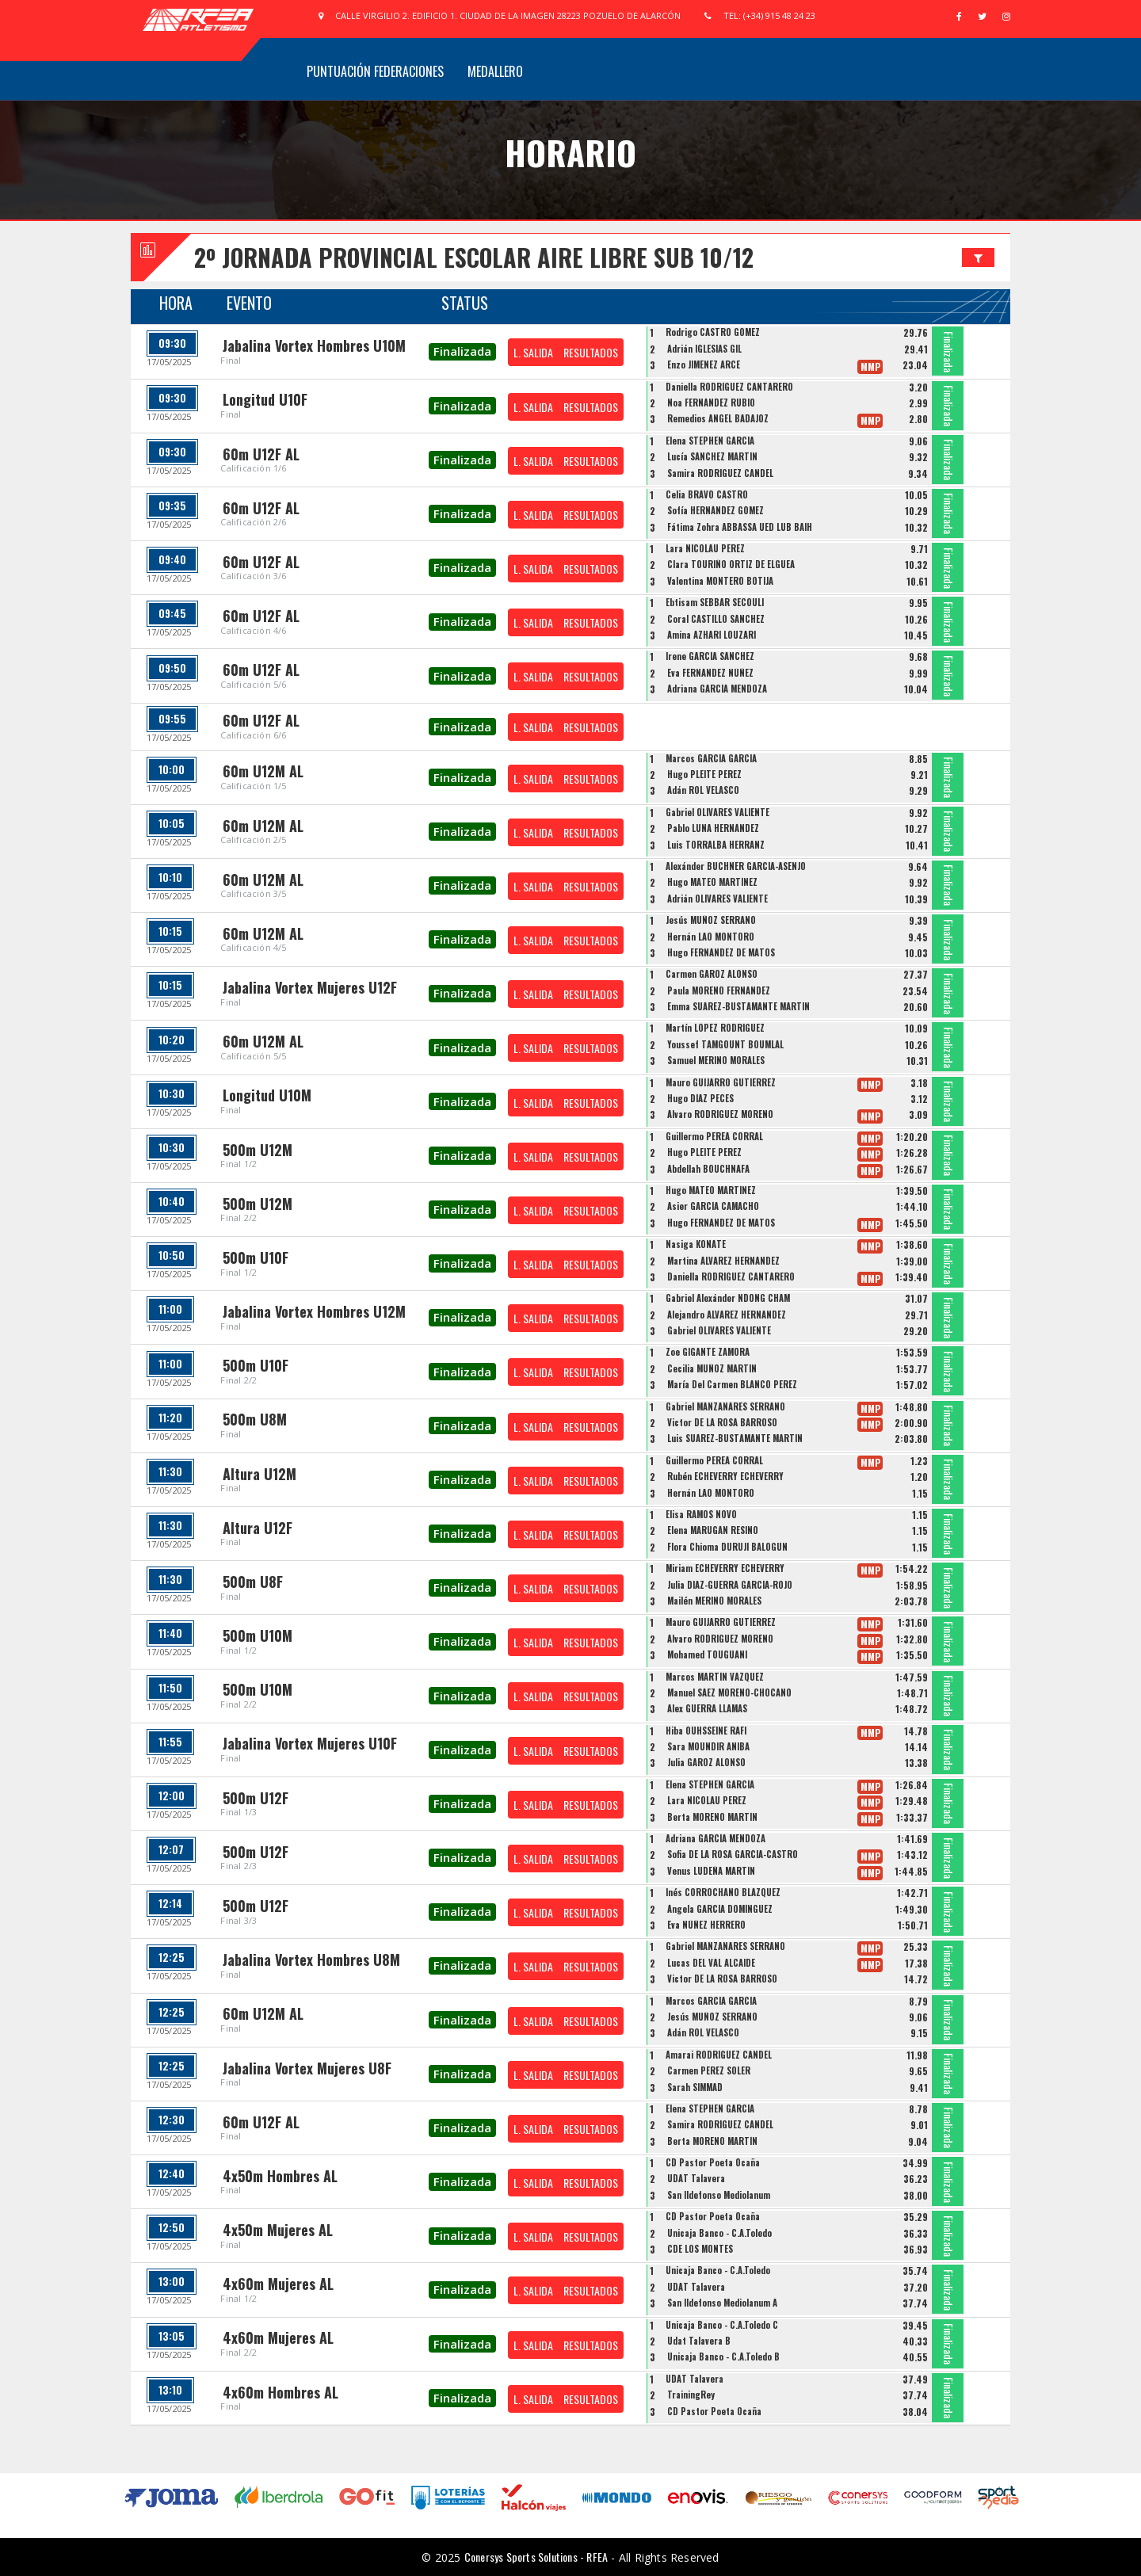 The image size is (1141, 2576). I want to click on Puntuación Federaciones, so click(375, 71).